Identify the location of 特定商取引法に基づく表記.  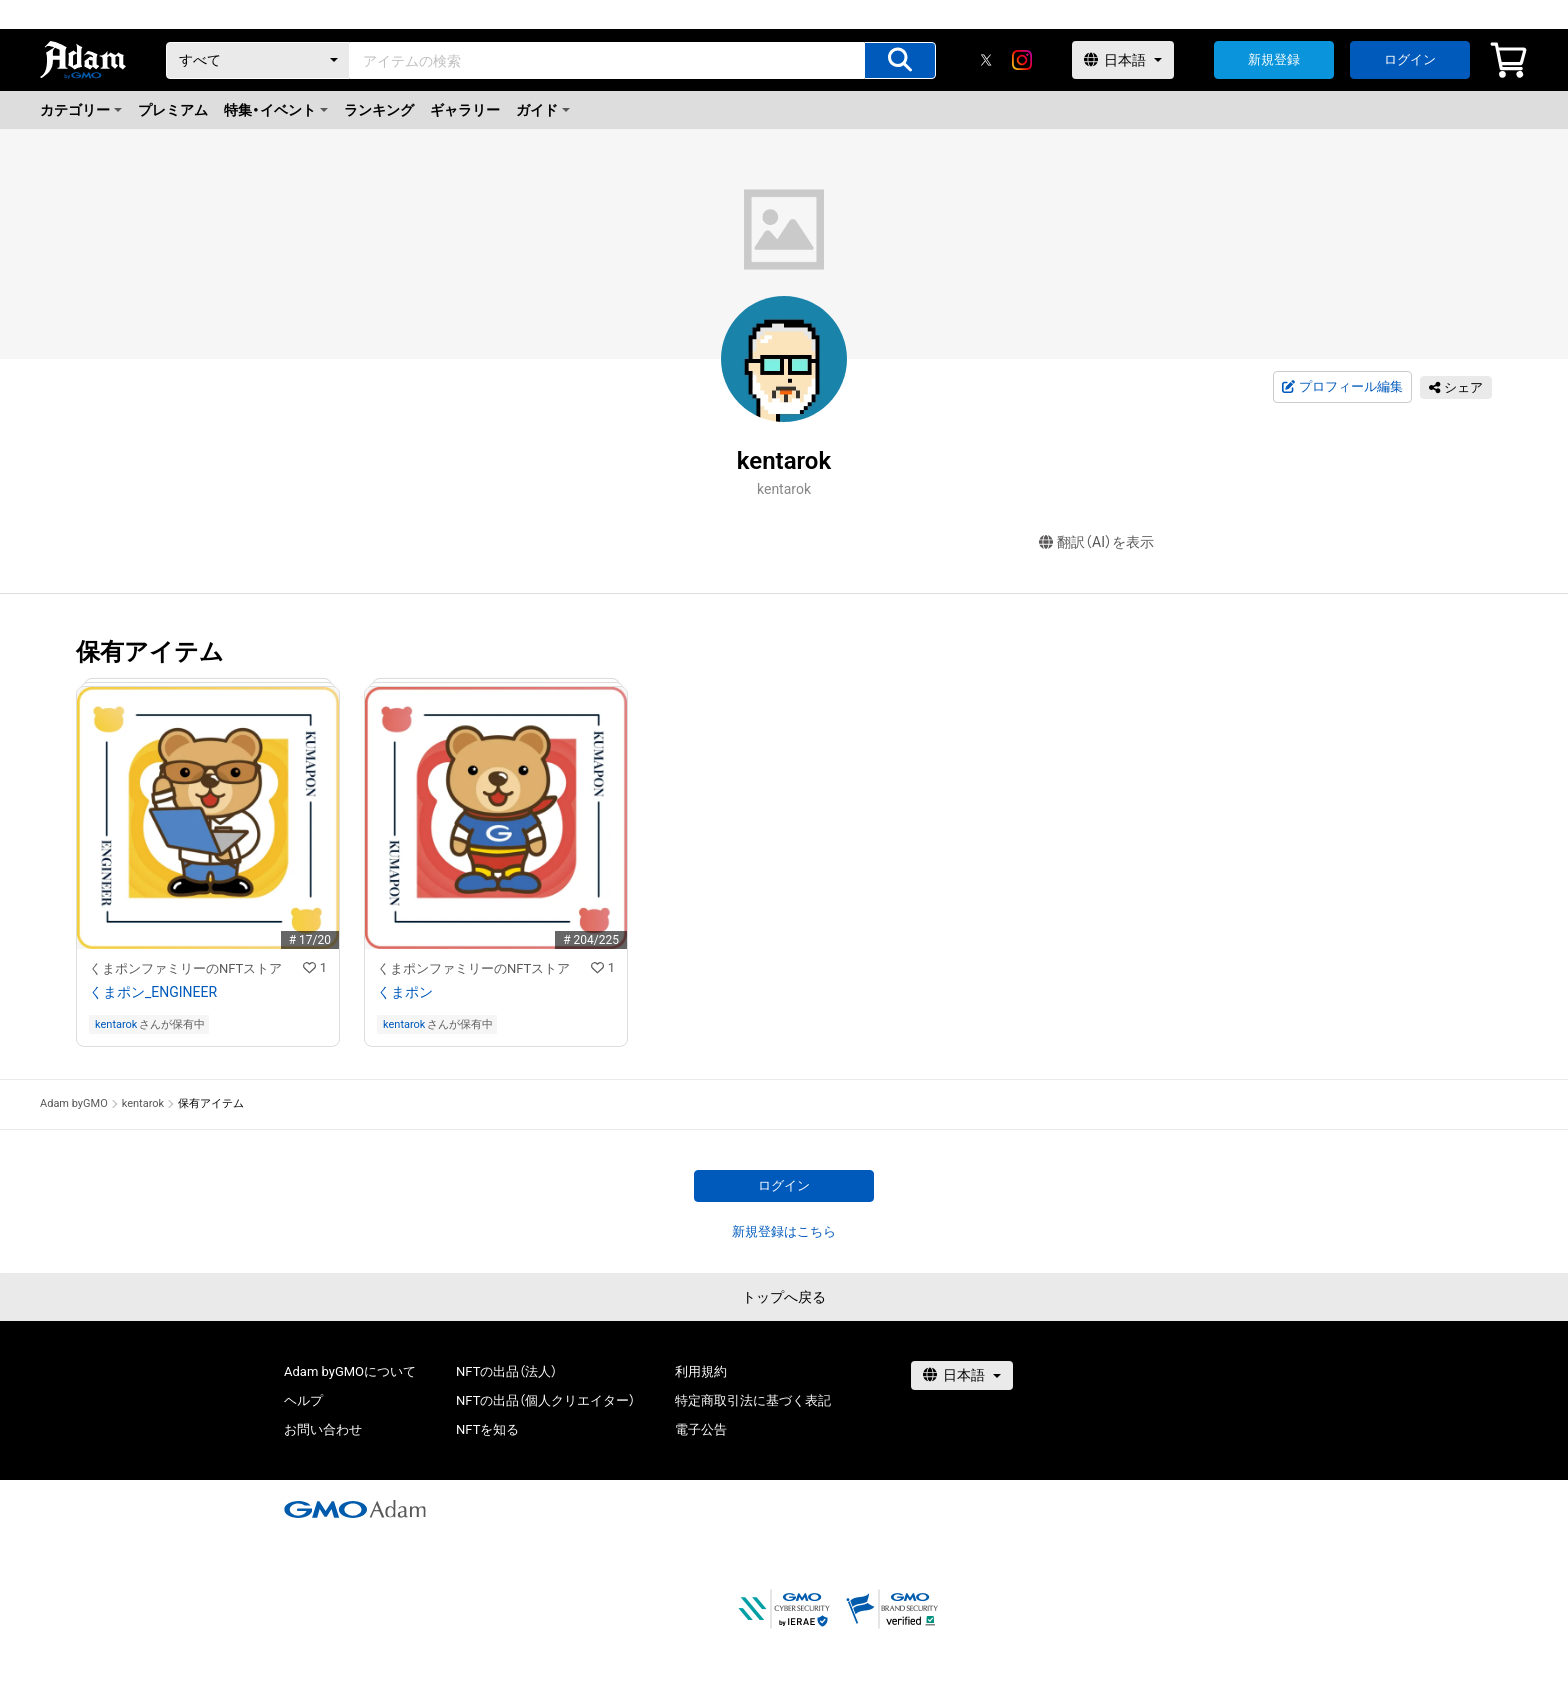
(753, 1400).